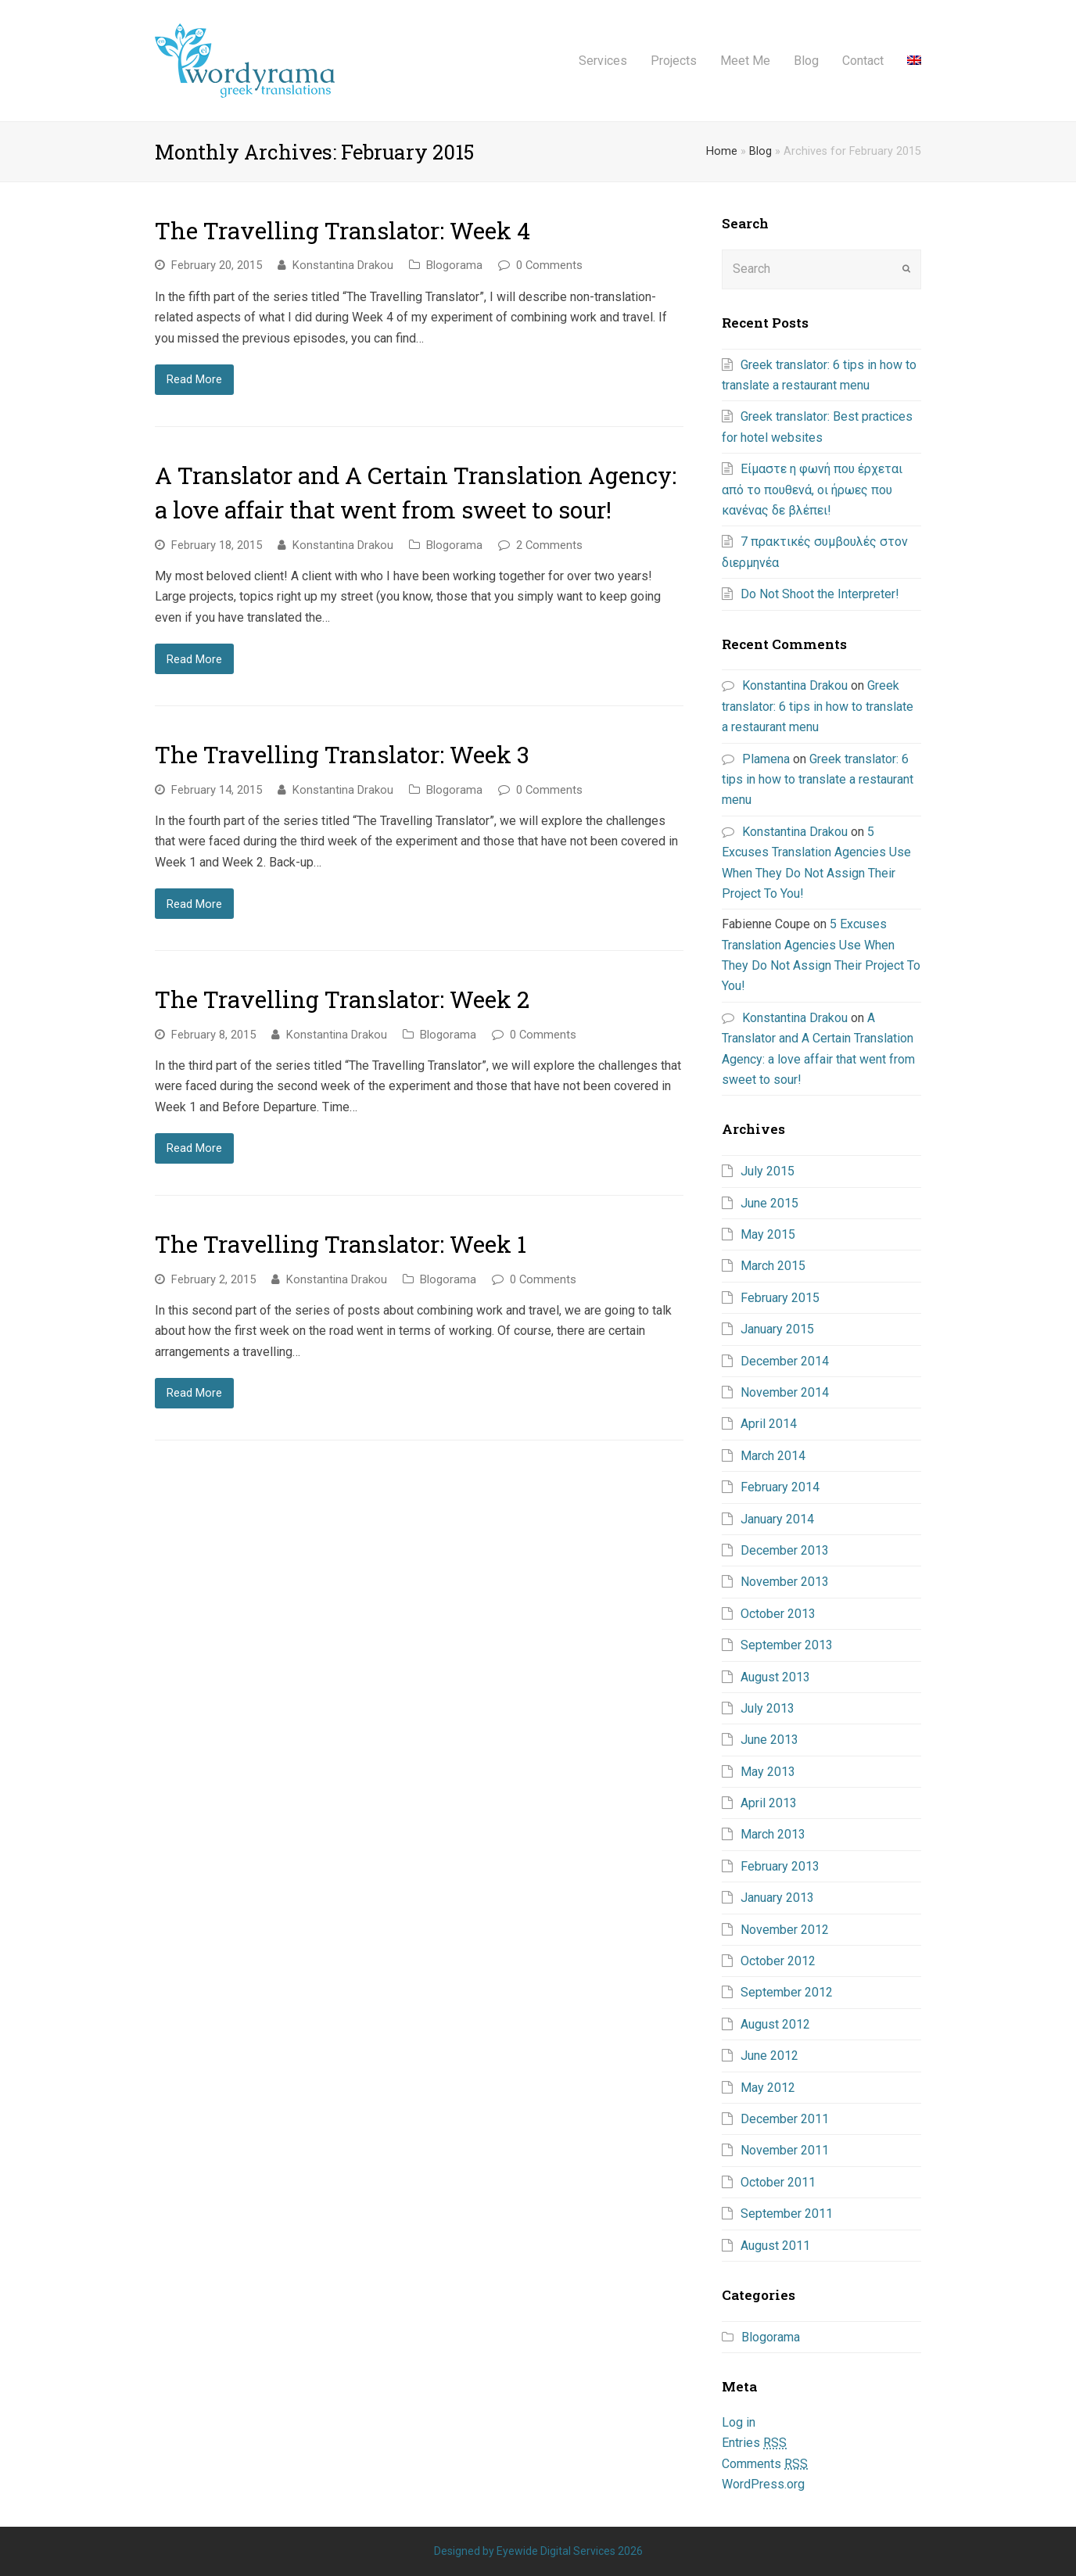 The image size is (1076, 2576). Describe the element at coordinates (785, 1392) in the screenshot. I see `November 2014` at that location.